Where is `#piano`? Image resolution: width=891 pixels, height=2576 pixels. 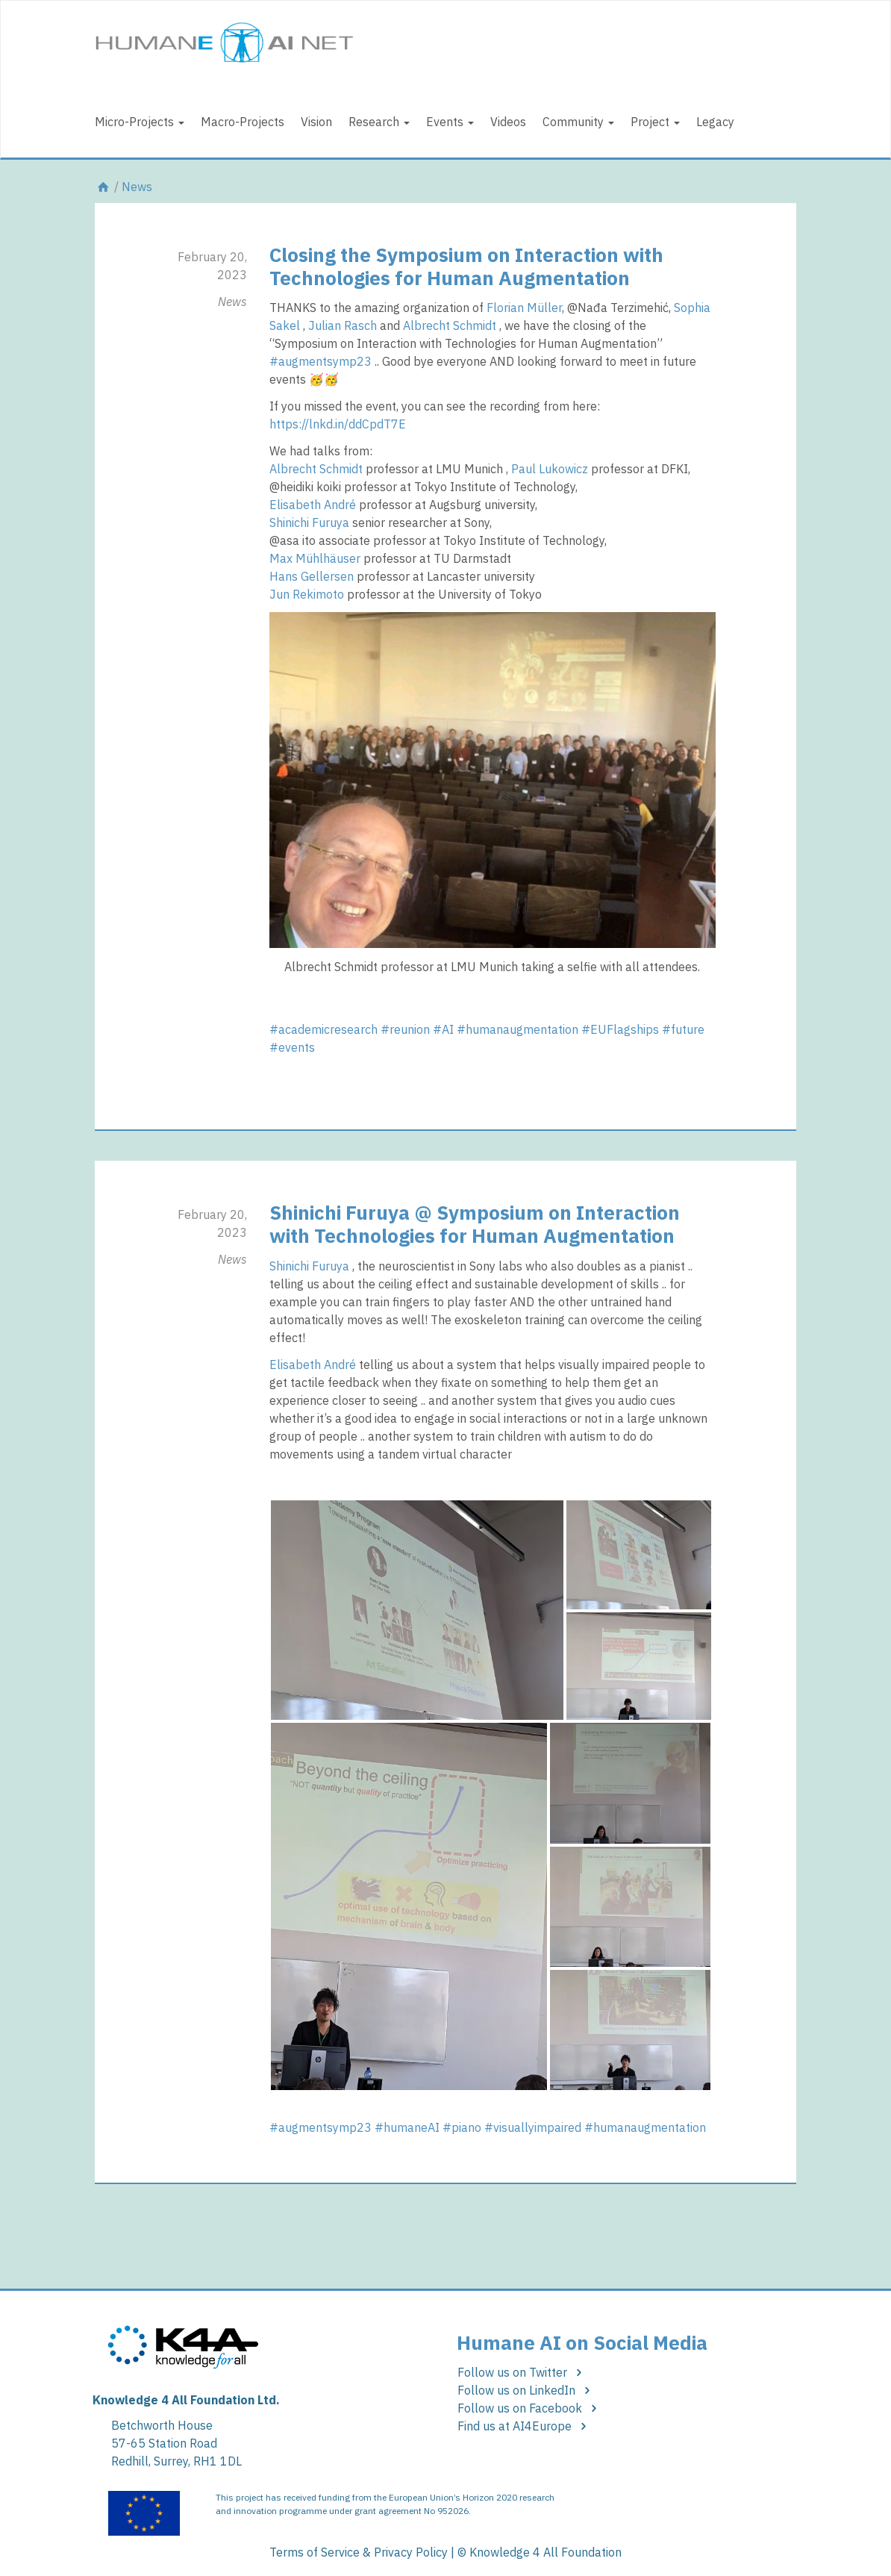
#piano is located at coordinates (462, 2127).